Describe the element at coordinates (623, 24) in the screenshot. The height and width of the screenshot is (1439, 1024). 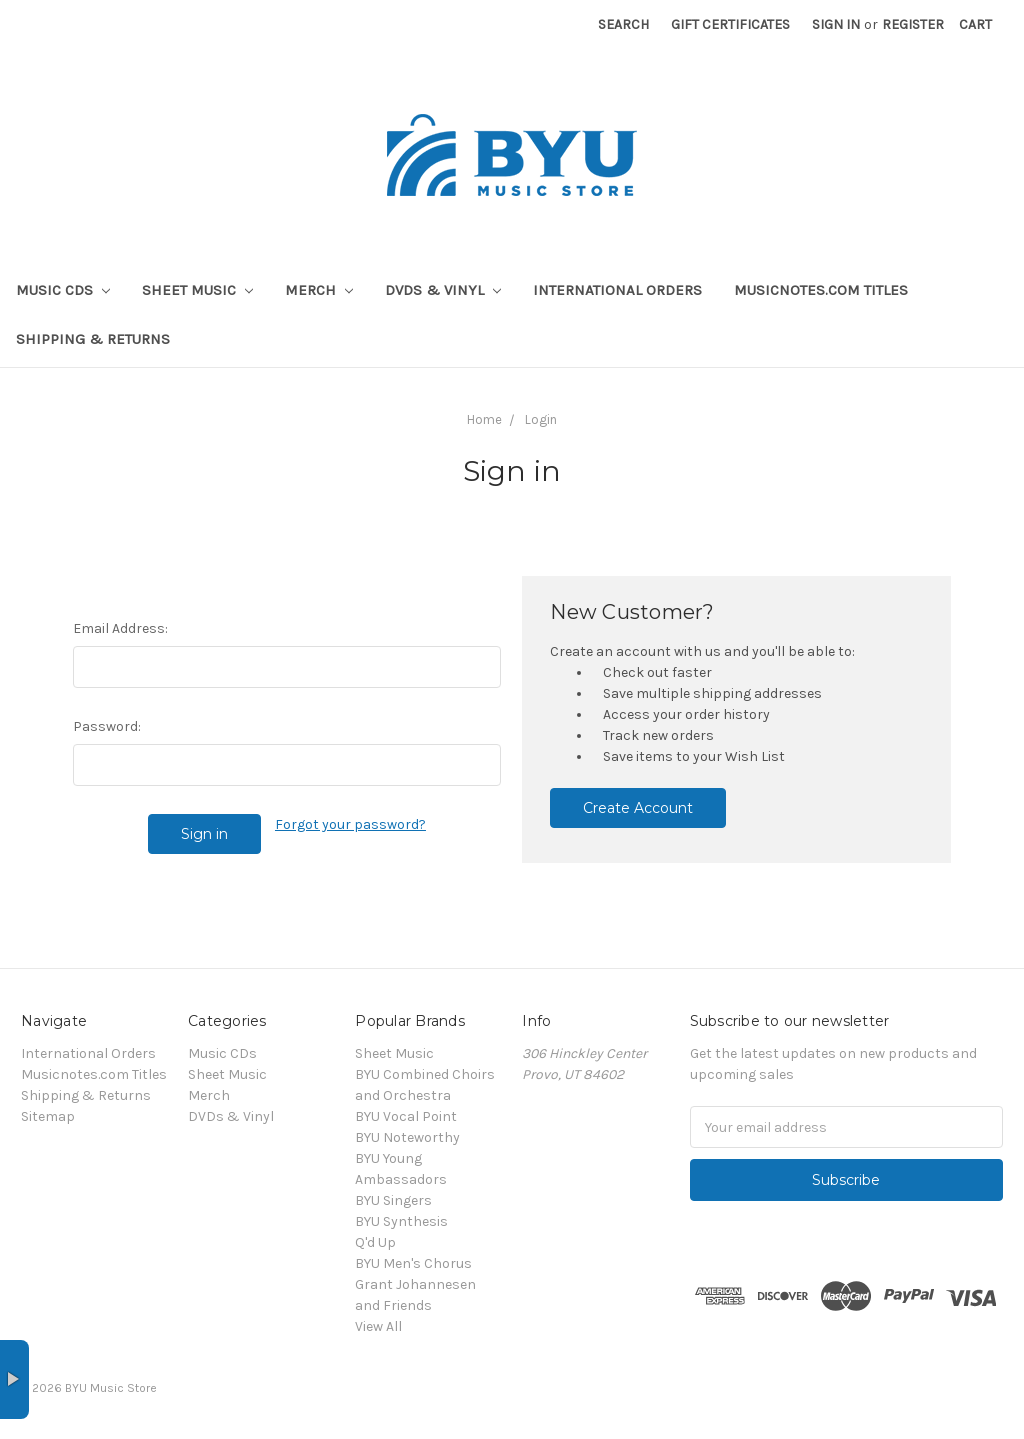
I see `Search` at that location.